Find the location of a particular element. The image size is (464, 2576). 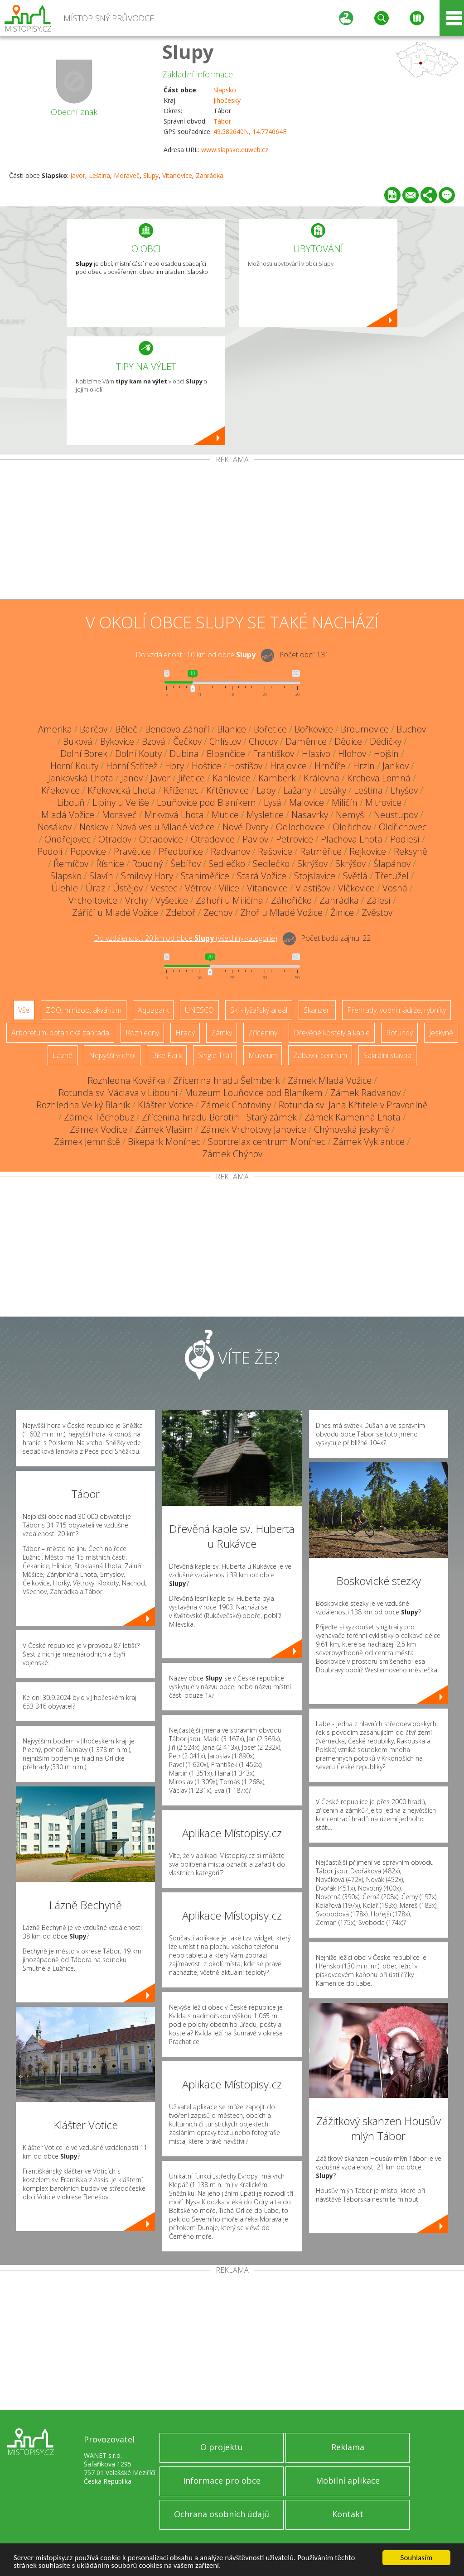

Oldřichovec is located at coordinates (402, 827).